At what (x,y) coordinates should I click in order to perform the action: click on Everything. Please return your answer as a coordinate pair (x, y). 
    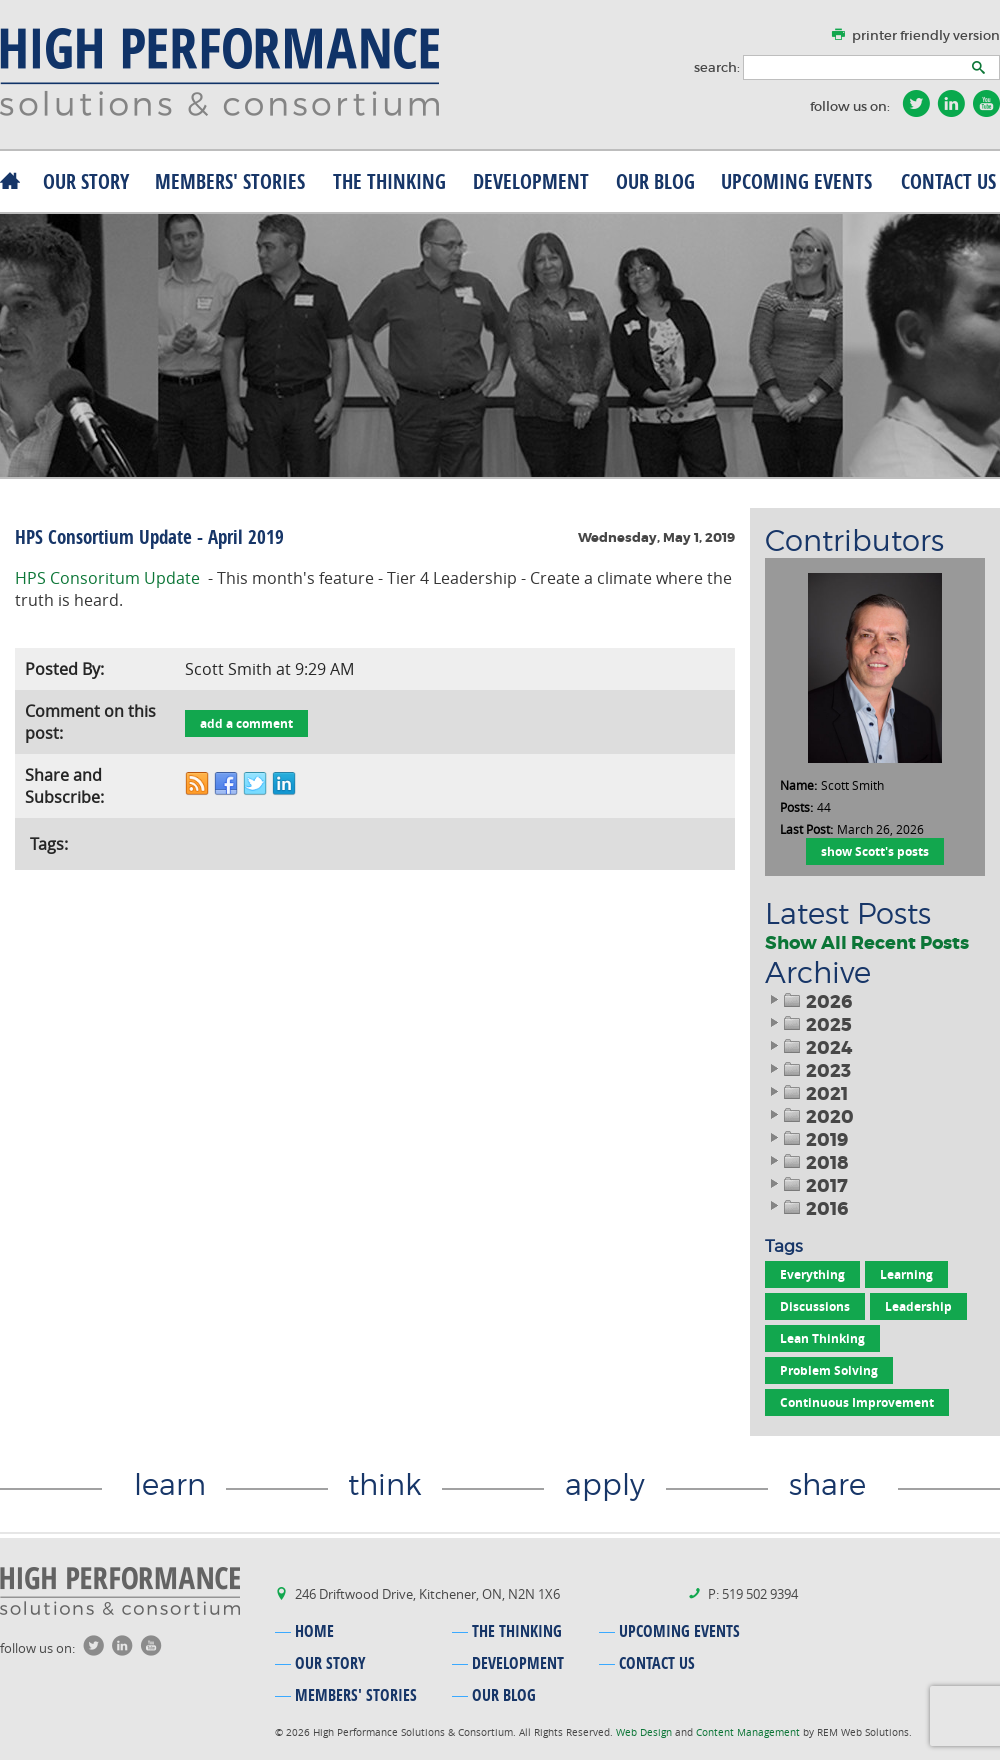
    Looking at the image, I should click on (812, 1274).